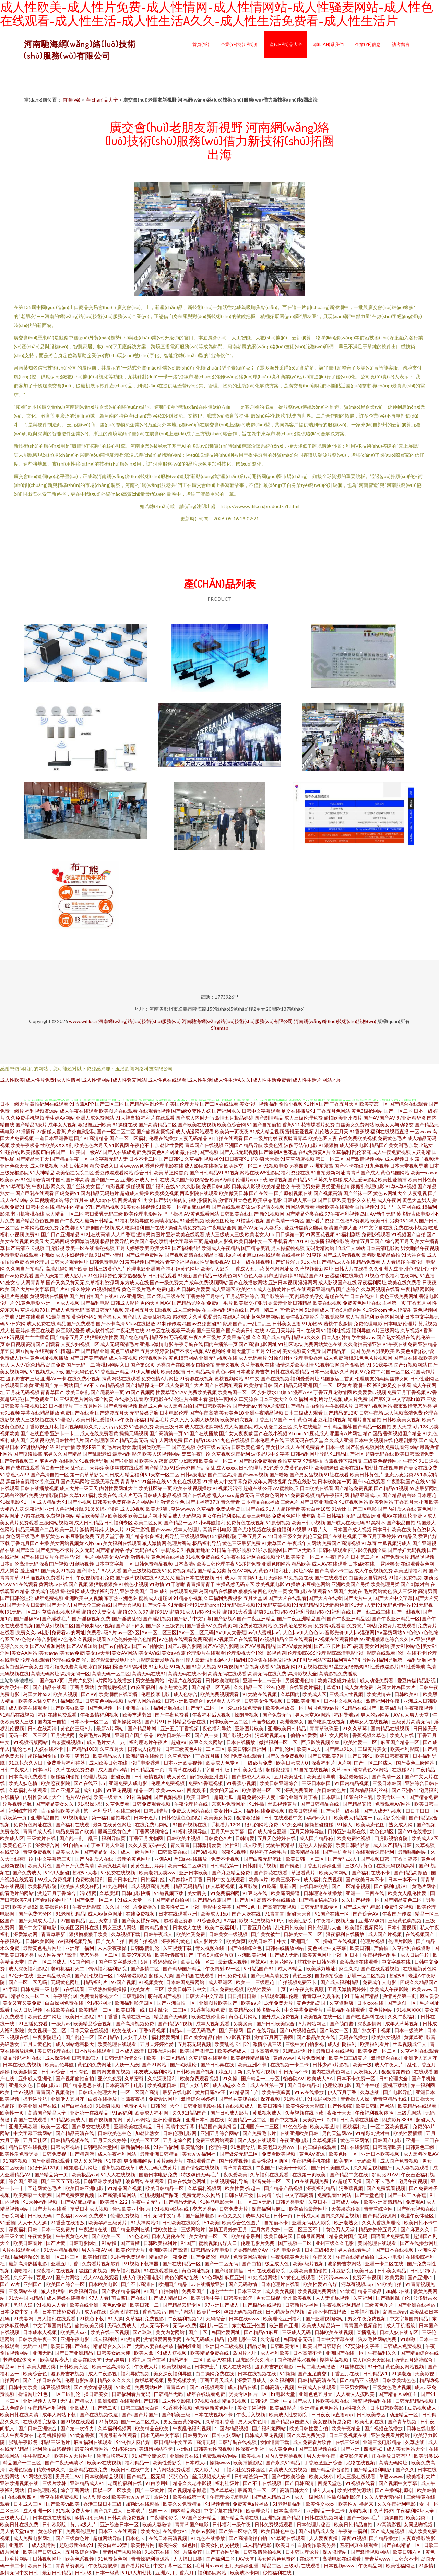  I want to click on 欧美性爱密臀, so click(153, 1461).